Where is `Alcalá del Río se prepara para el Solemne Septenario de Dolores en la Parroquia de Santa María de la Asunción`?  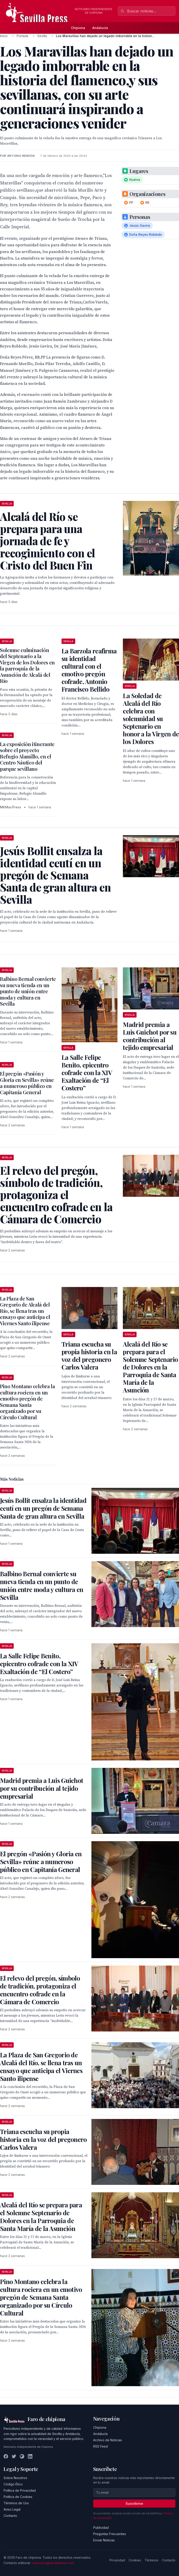 Alcalá del Río se prepara para el Solemne Septenario de Dolores en la Parroquia de Santa María de la Asunción is located at coordinates (150, 1367).